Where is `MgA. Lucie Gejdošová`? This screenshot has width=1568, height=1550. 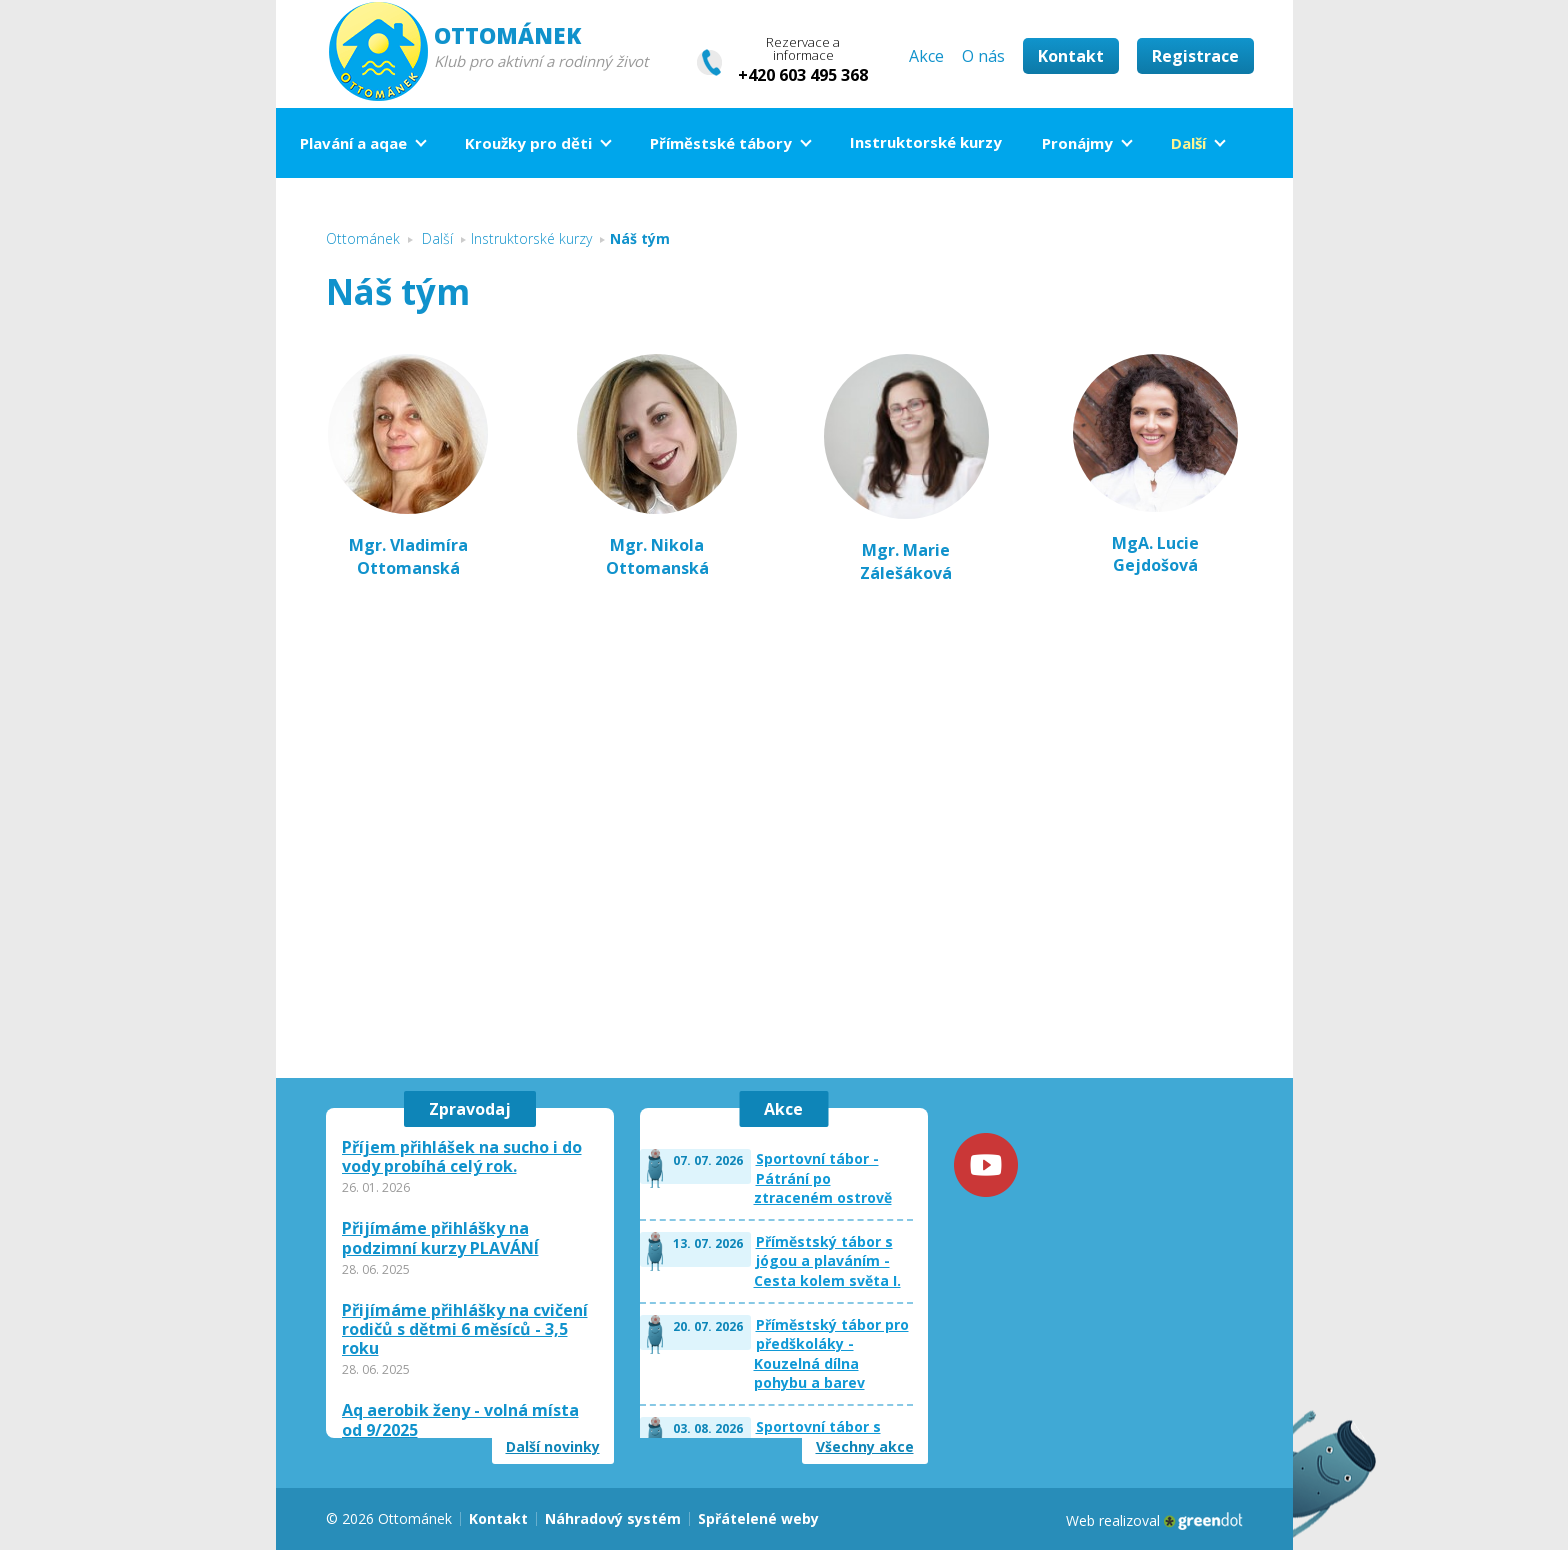
MgA. Lucie Gejdošová is located at coordinates (1155, 465).